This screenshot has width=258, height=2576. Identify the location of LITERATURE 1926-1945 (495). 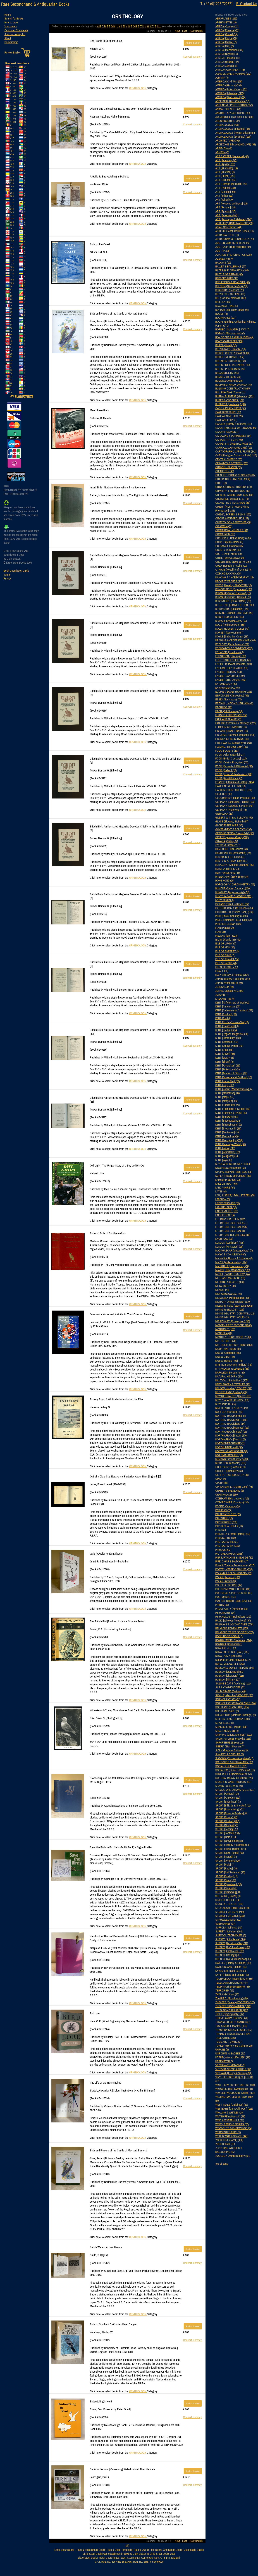
(231, 1227).